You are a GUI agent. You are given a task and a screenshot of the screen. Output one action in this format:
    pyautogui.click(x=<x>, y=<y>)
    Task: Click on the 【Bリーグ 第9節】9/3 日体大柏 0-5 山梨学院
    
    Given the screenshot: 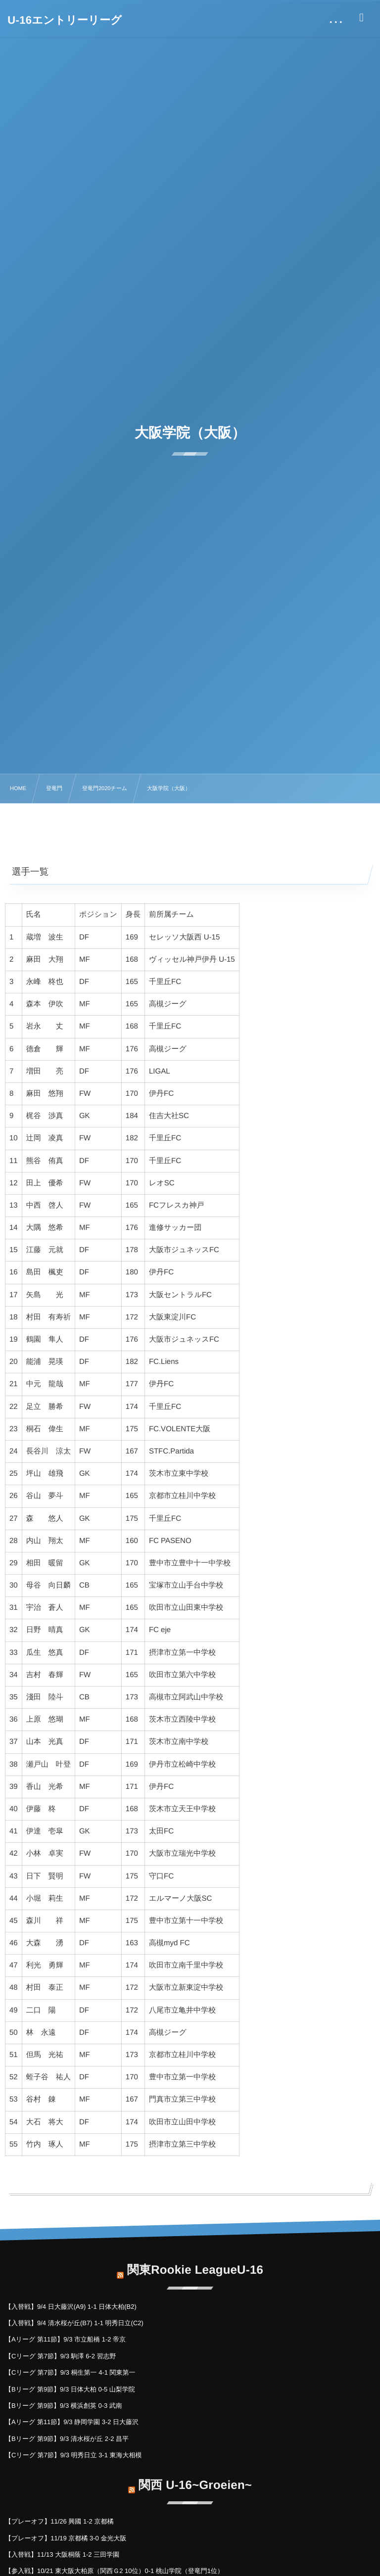 What is the action you would take?
    pyautogui.click(x=70, y=2389)
    